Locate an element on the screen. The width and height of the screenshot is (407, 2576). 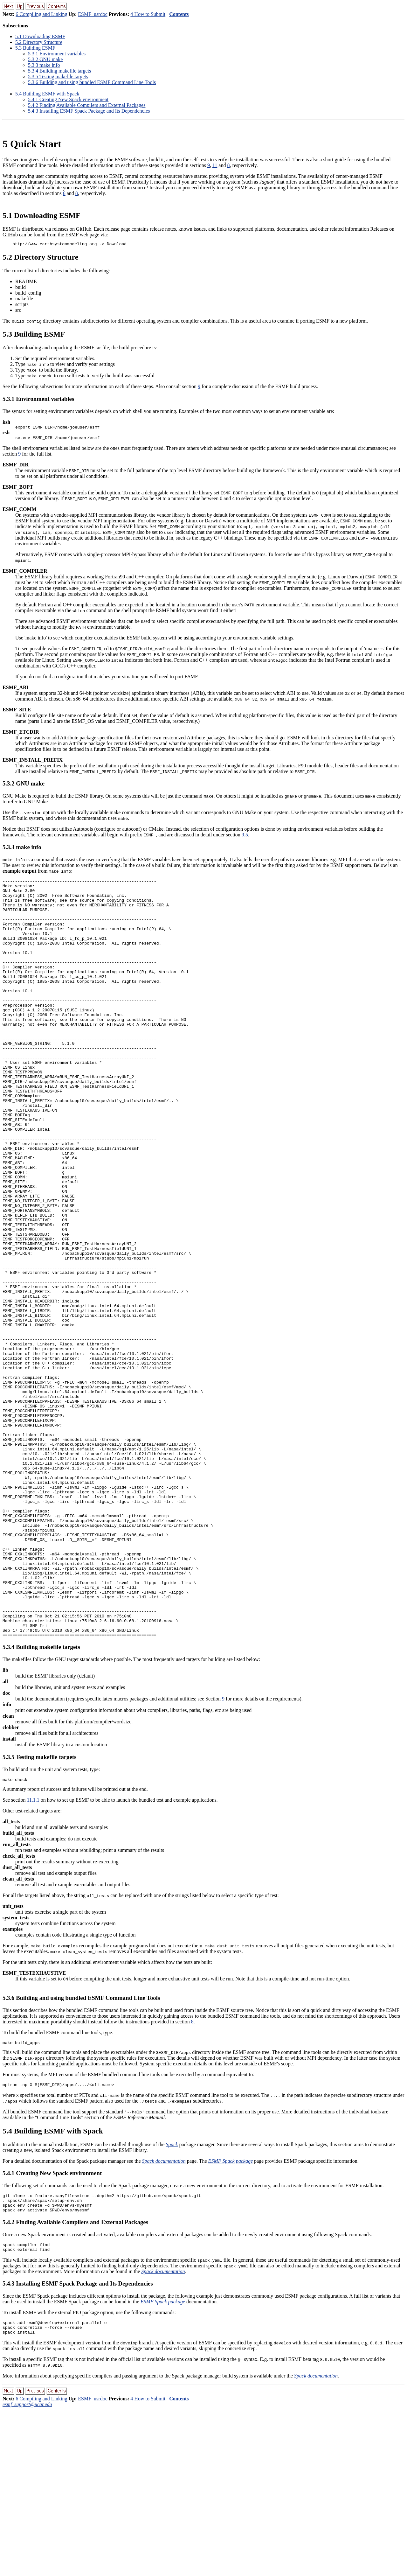
.. make info is located at coordinates (44, 65).